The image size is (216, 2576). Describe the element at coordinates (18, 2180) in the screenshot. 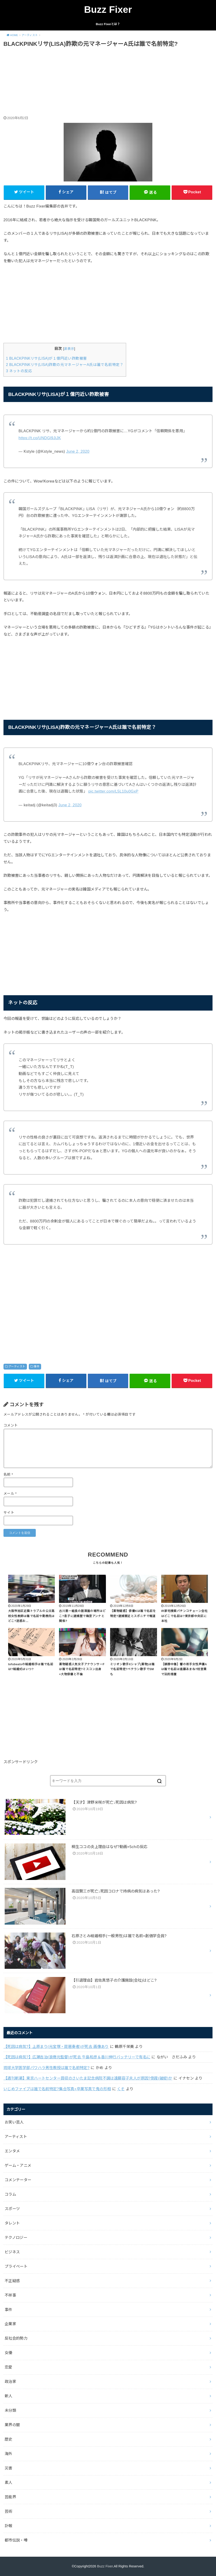

I see `コメンテーター` at that location.